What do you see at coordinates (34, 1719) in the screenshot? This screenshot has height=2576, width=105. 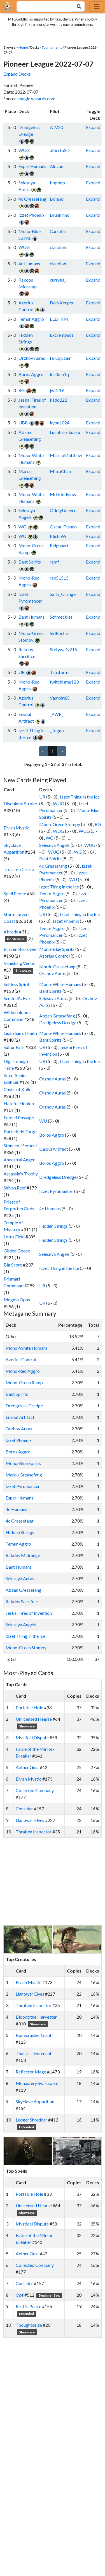 I see `Unlicensed Hearse` at bounding box center [34, 1719].